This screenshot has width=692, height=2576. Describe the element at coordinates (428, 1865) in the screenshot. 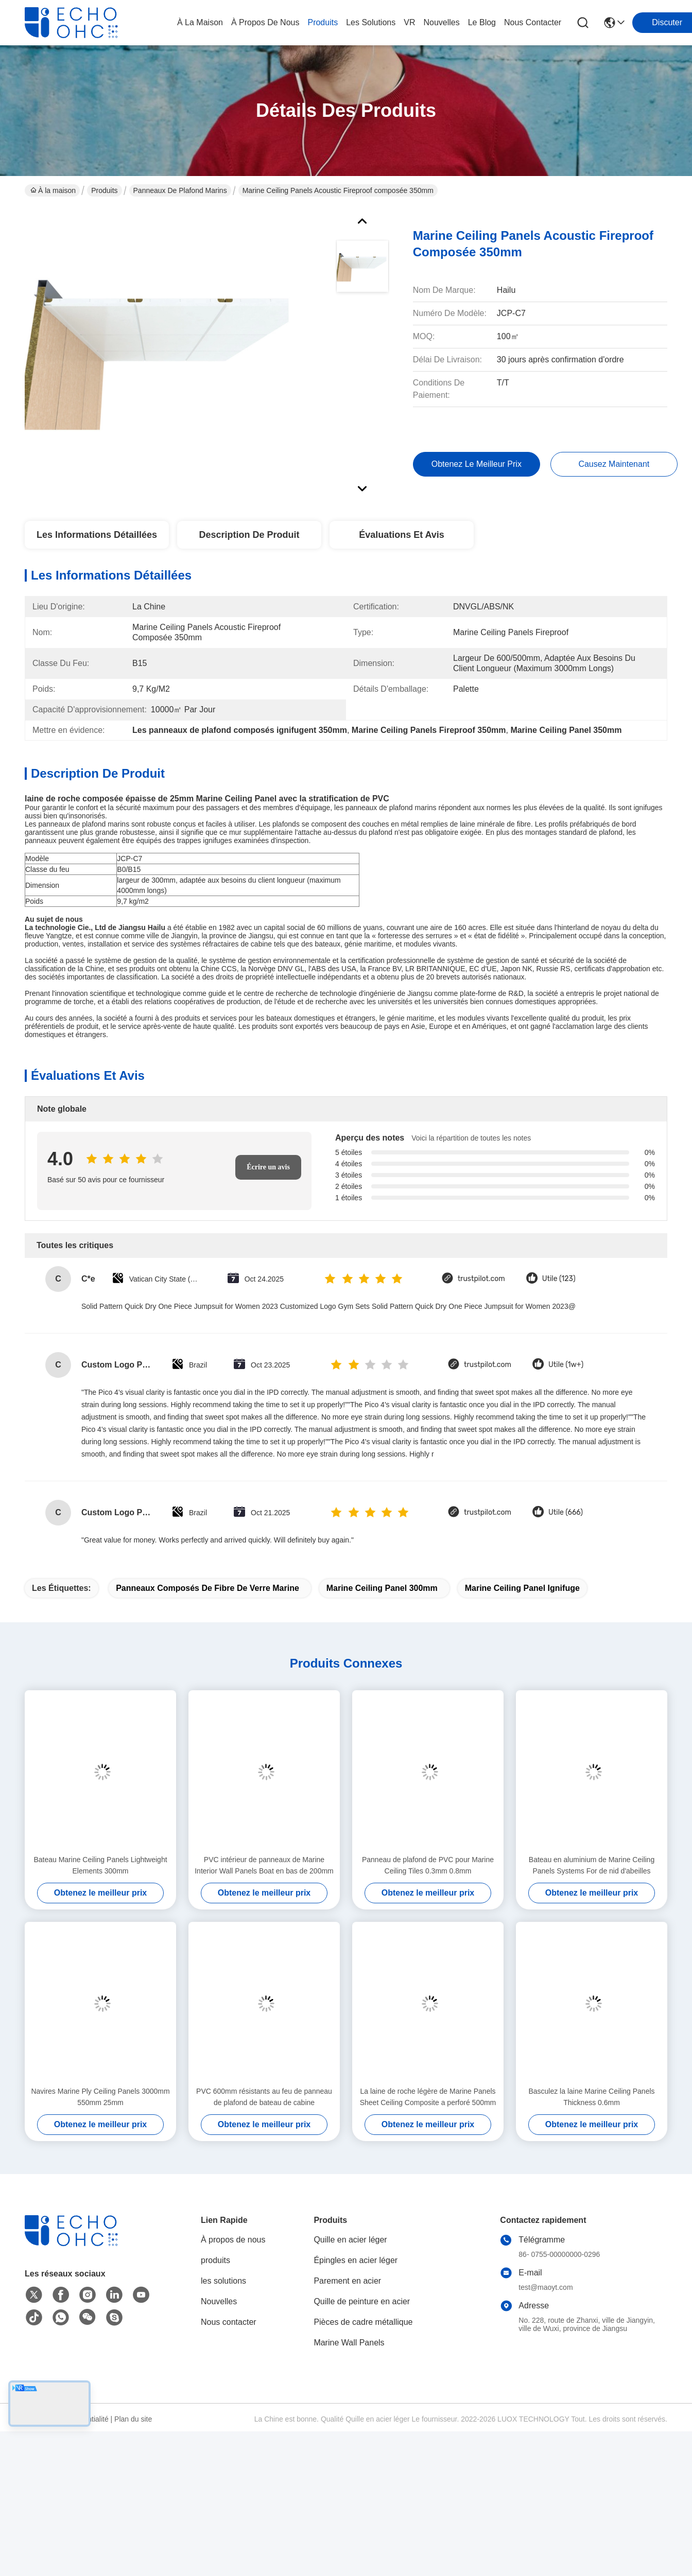

I see `Panneau de plafond de PVC pour Marine Ceiling Tiles 0.3mm 0.8mm` at that location.